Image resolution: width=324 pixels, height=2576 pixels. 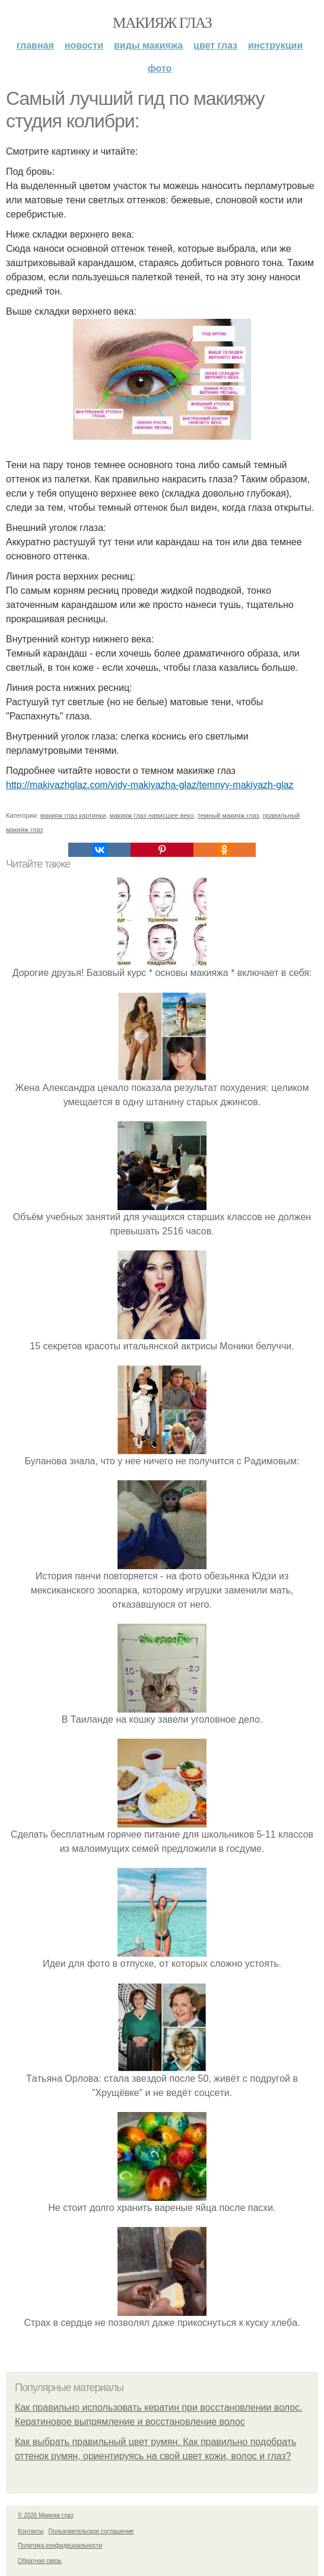 What do you see at coordinates (84, 45) in the screenshot?
I see `Новости` at bounding box center [84, 45].